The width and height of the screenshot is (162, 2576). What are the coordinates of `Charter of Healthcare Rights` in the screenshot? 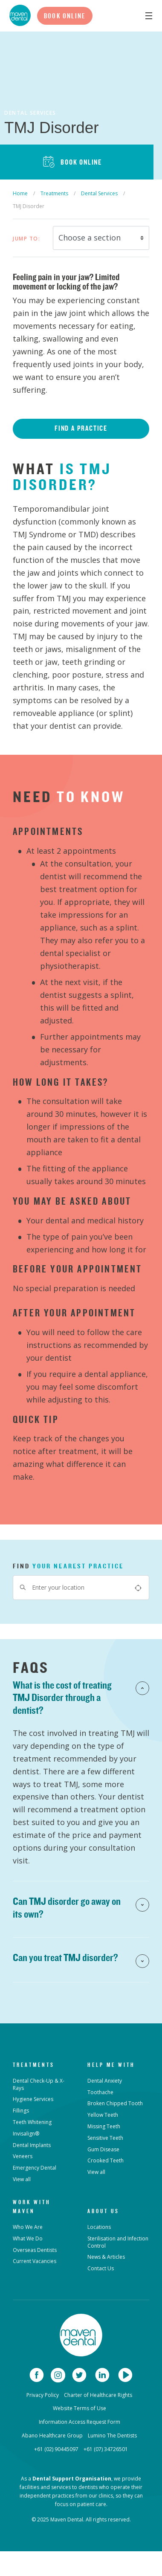 It's located at (98, 2395).